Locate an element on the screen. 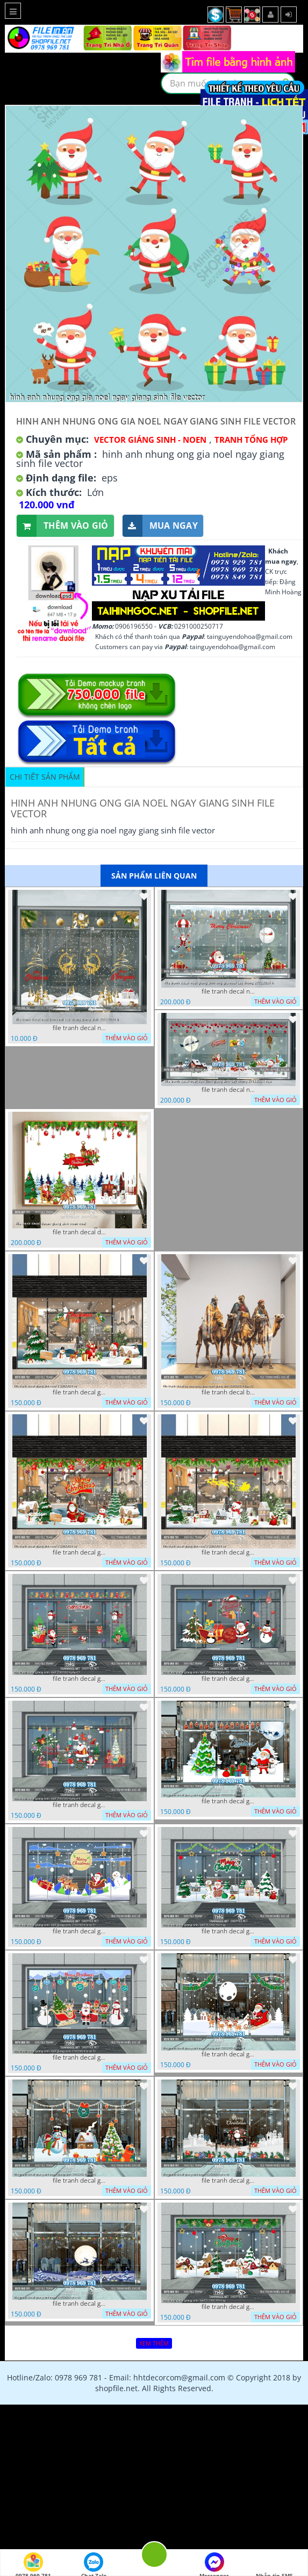  file tranh decal giang sinh noel 2 22022024 vy is located at coordinates (79, 1552).